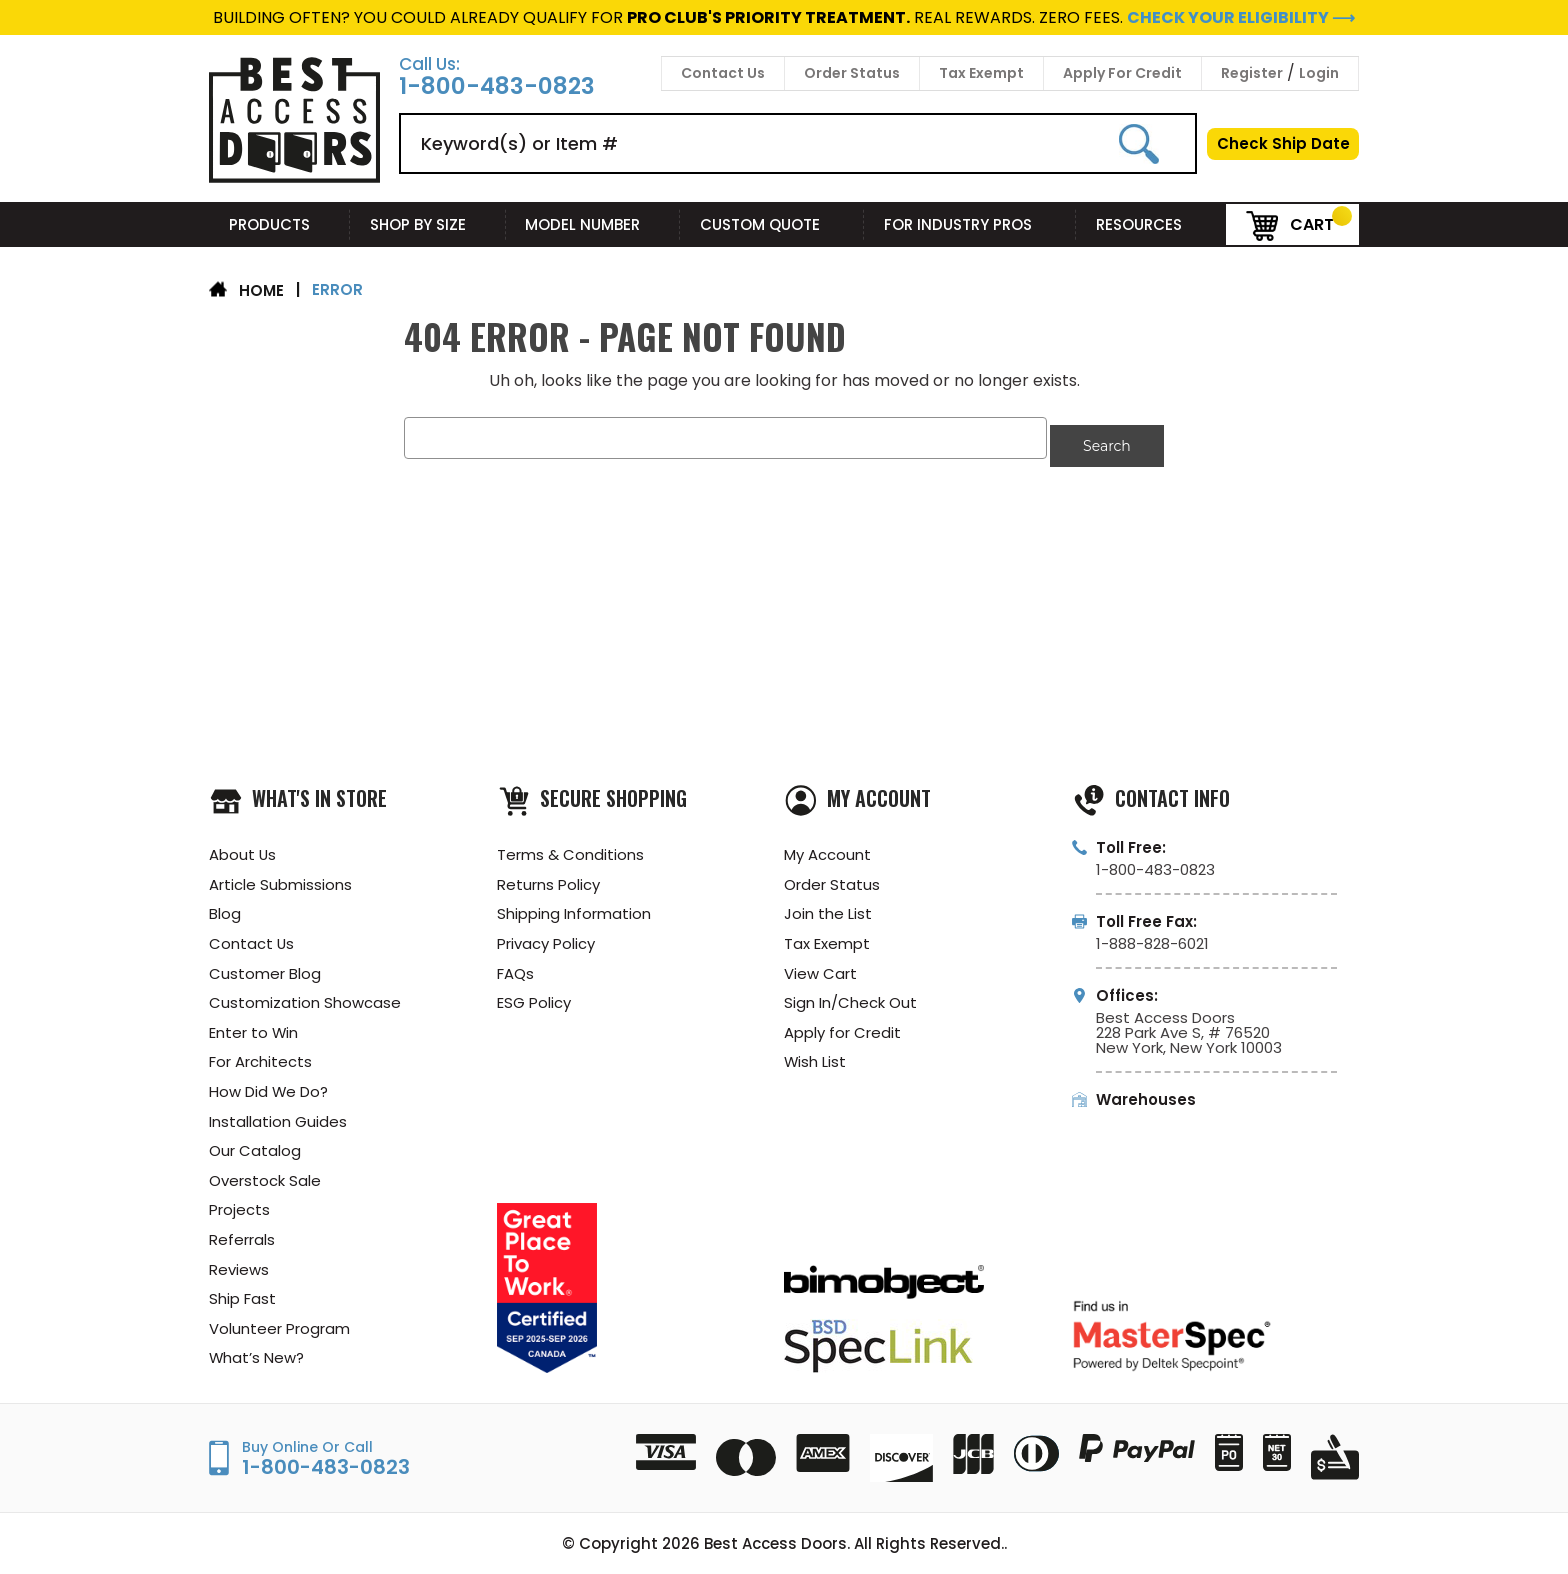 The image size is (1568, 1574). Describe the element at coordinates (269, 1087) in the screenshot. I see `How Did We Do?` at that location.